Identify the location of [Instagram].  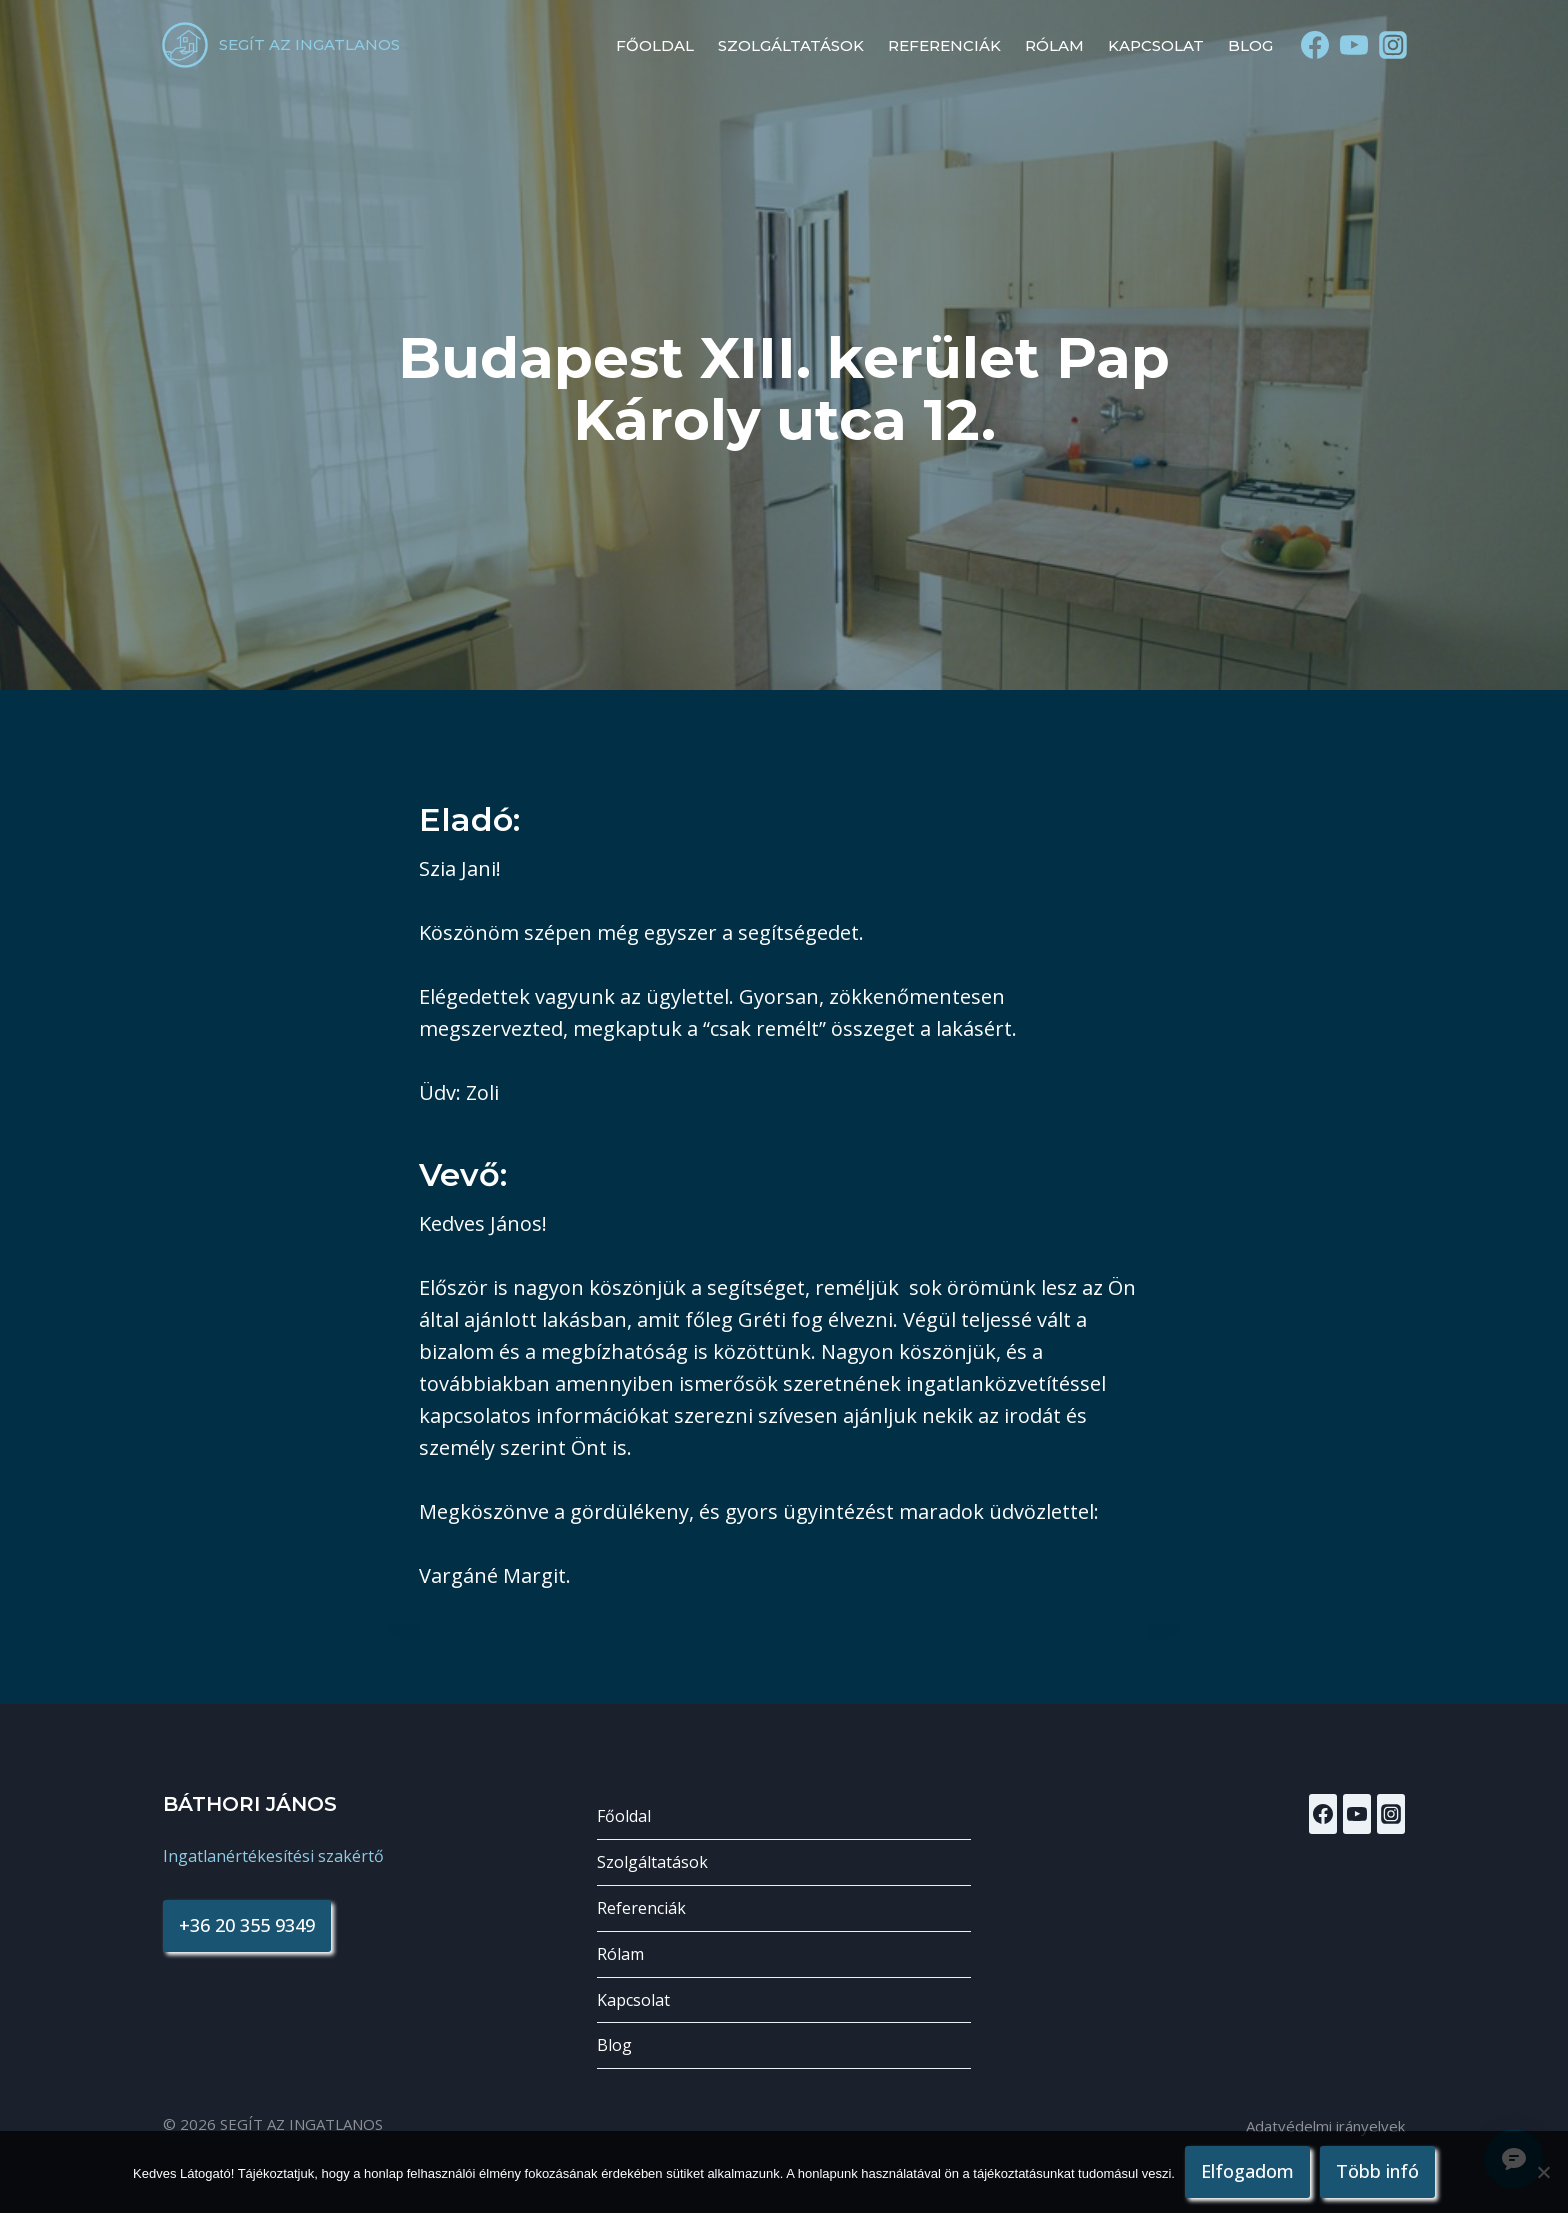
(1393, 45).